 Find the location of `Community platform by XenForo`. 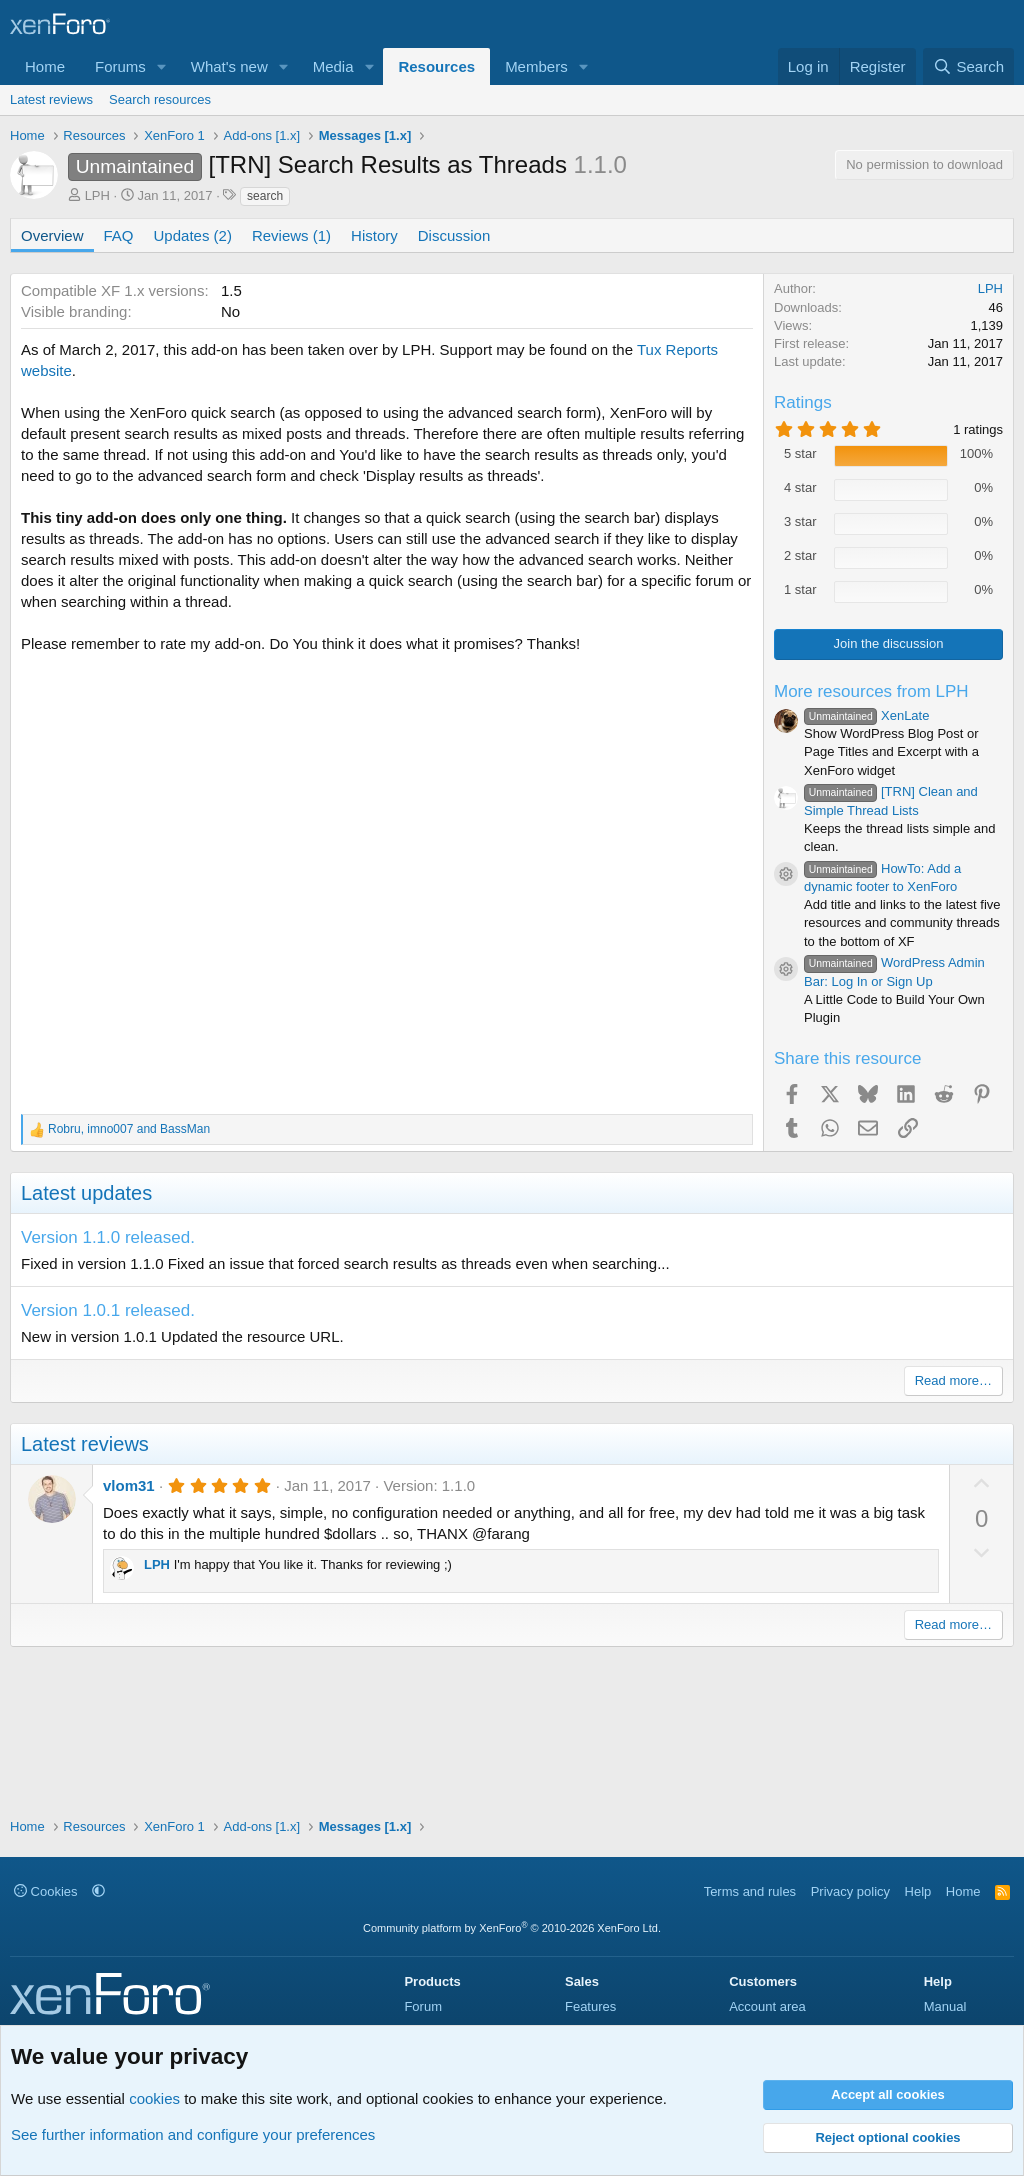

Community platform by XenForo is located at coordinates (512, 1928).